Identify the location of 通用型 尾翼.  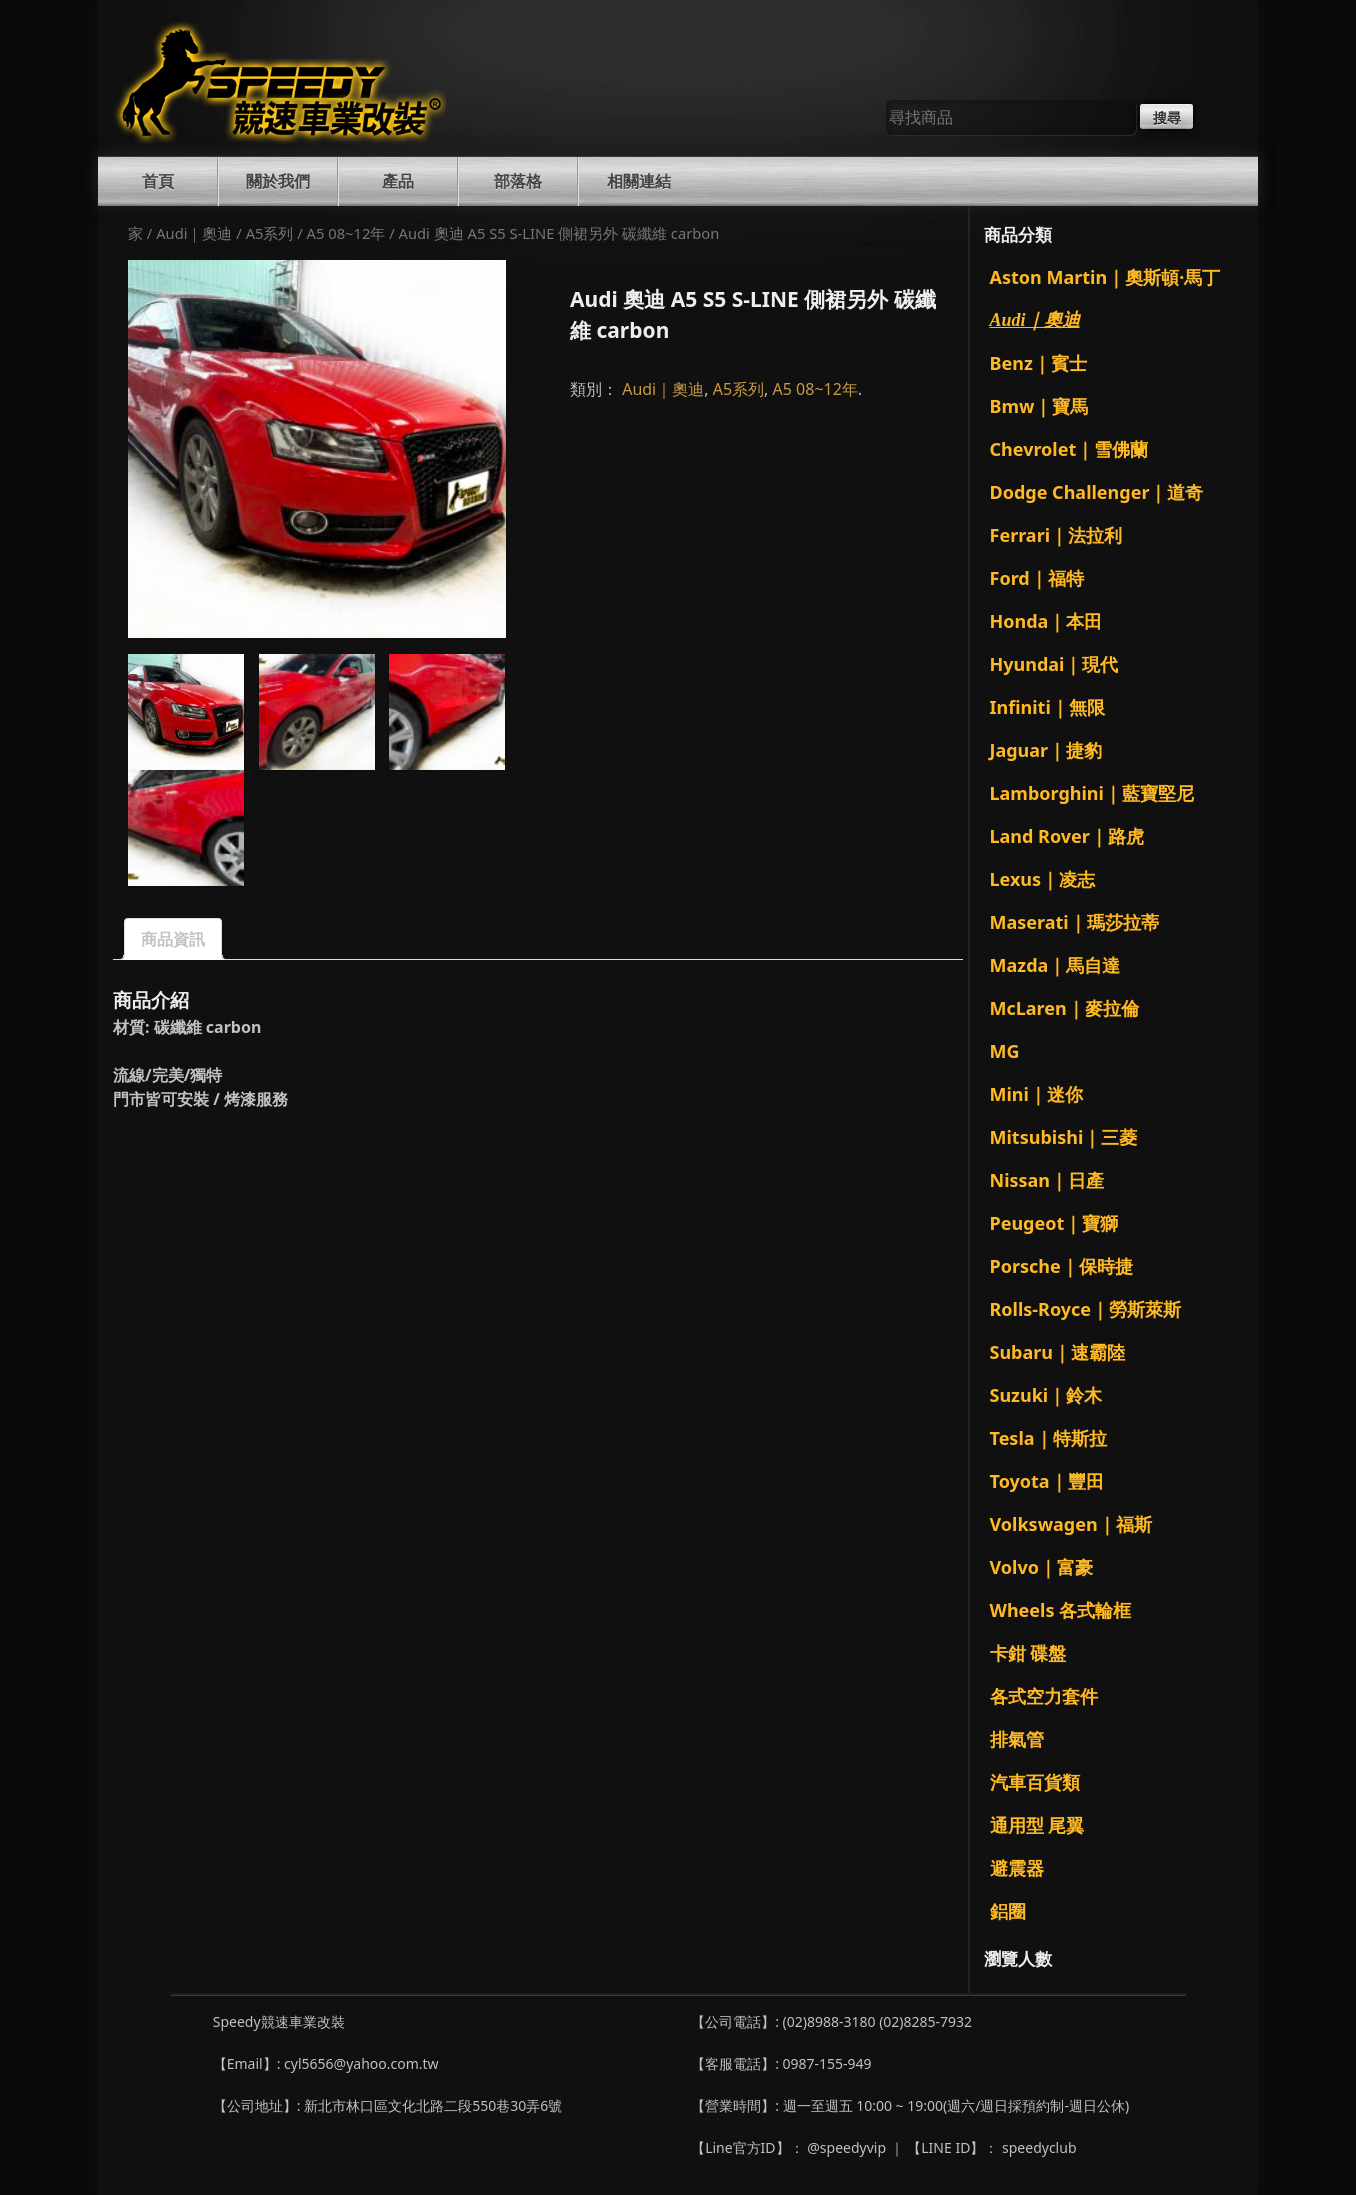
(1037, 1825).